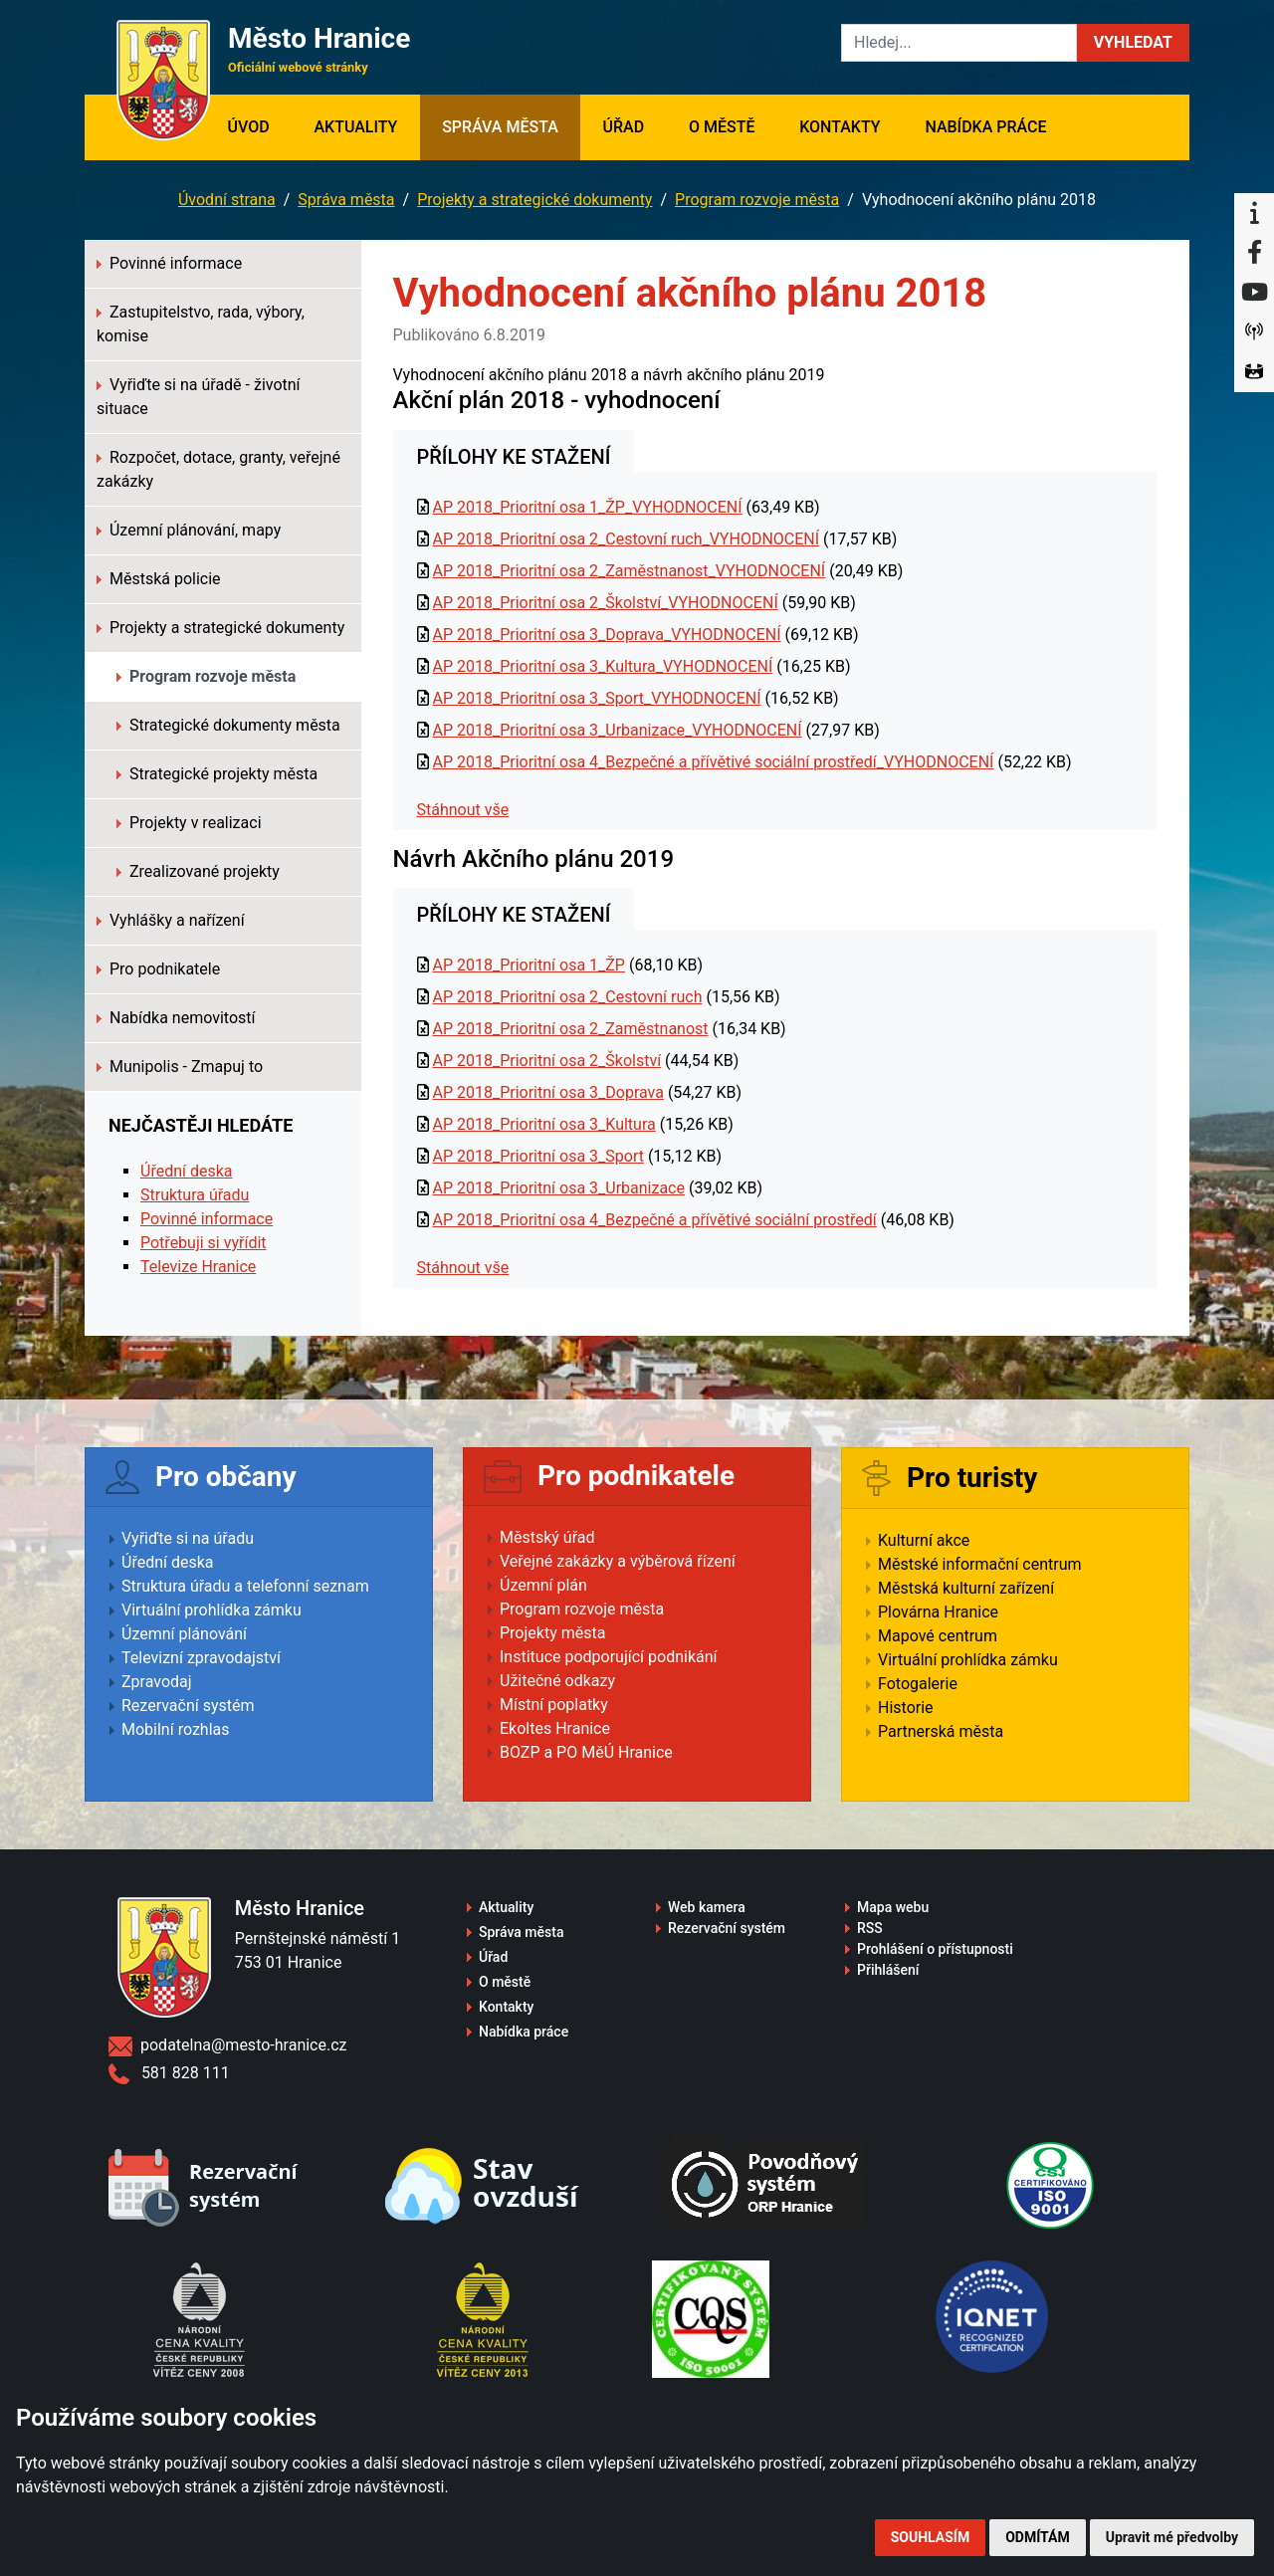 This screenshot has width=1274, height=2576. What do you see at coordinates (555, 1728) in the screenshot?
I see `Ekoltes Hranice` at bounding box center [555, 1728].